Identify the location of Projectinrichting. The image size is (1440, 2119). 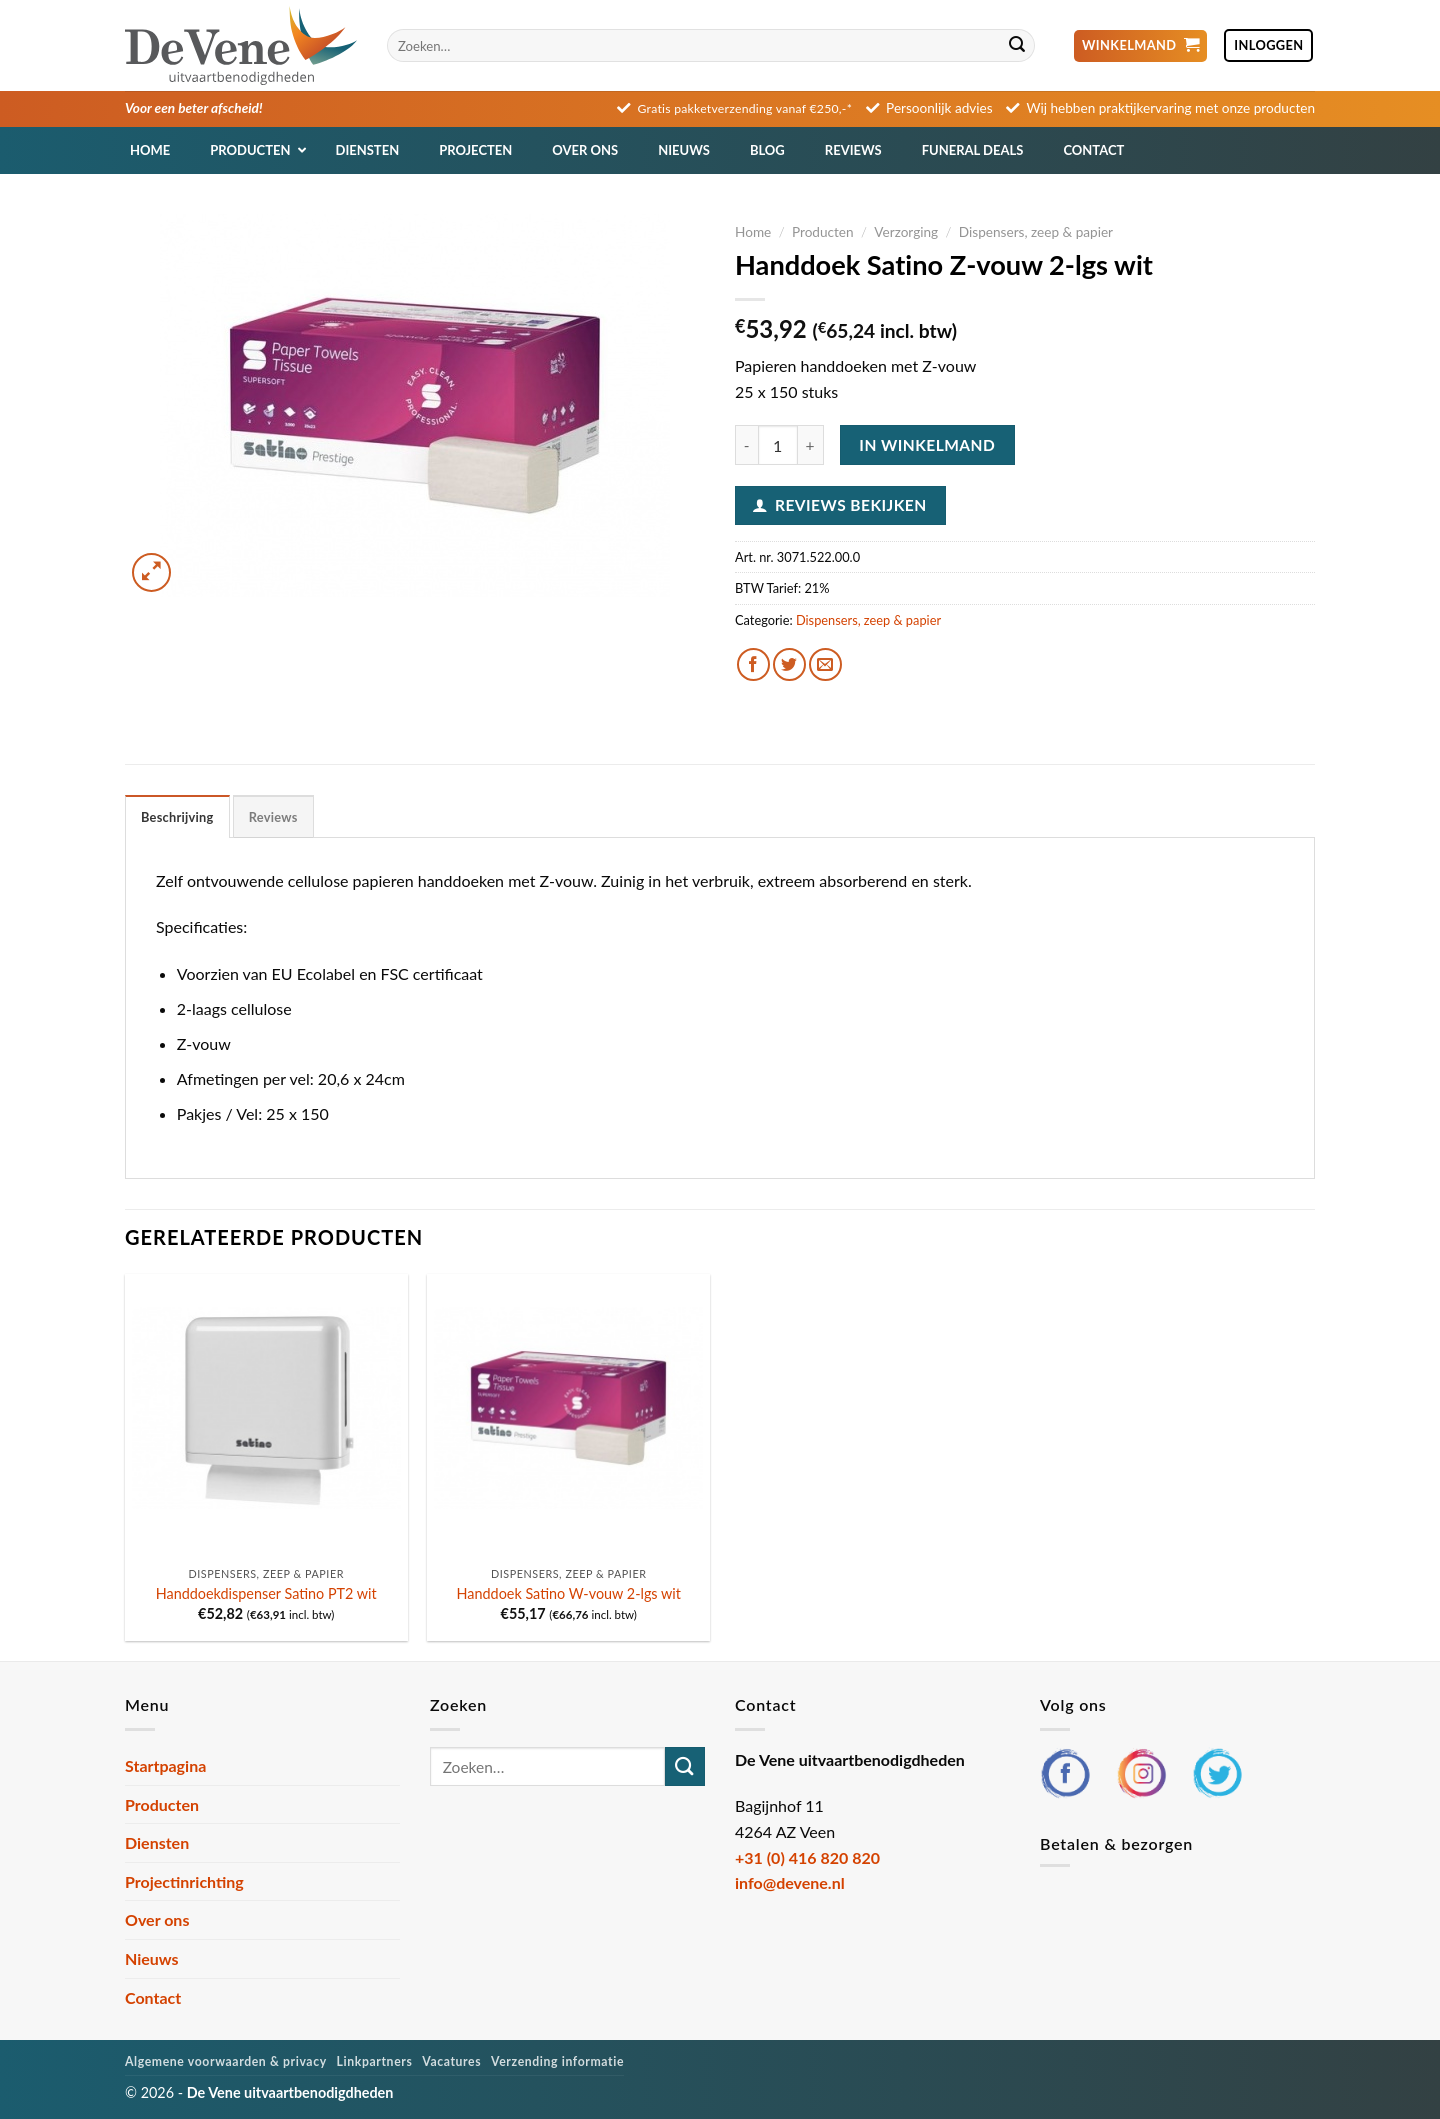
(184, 1881).